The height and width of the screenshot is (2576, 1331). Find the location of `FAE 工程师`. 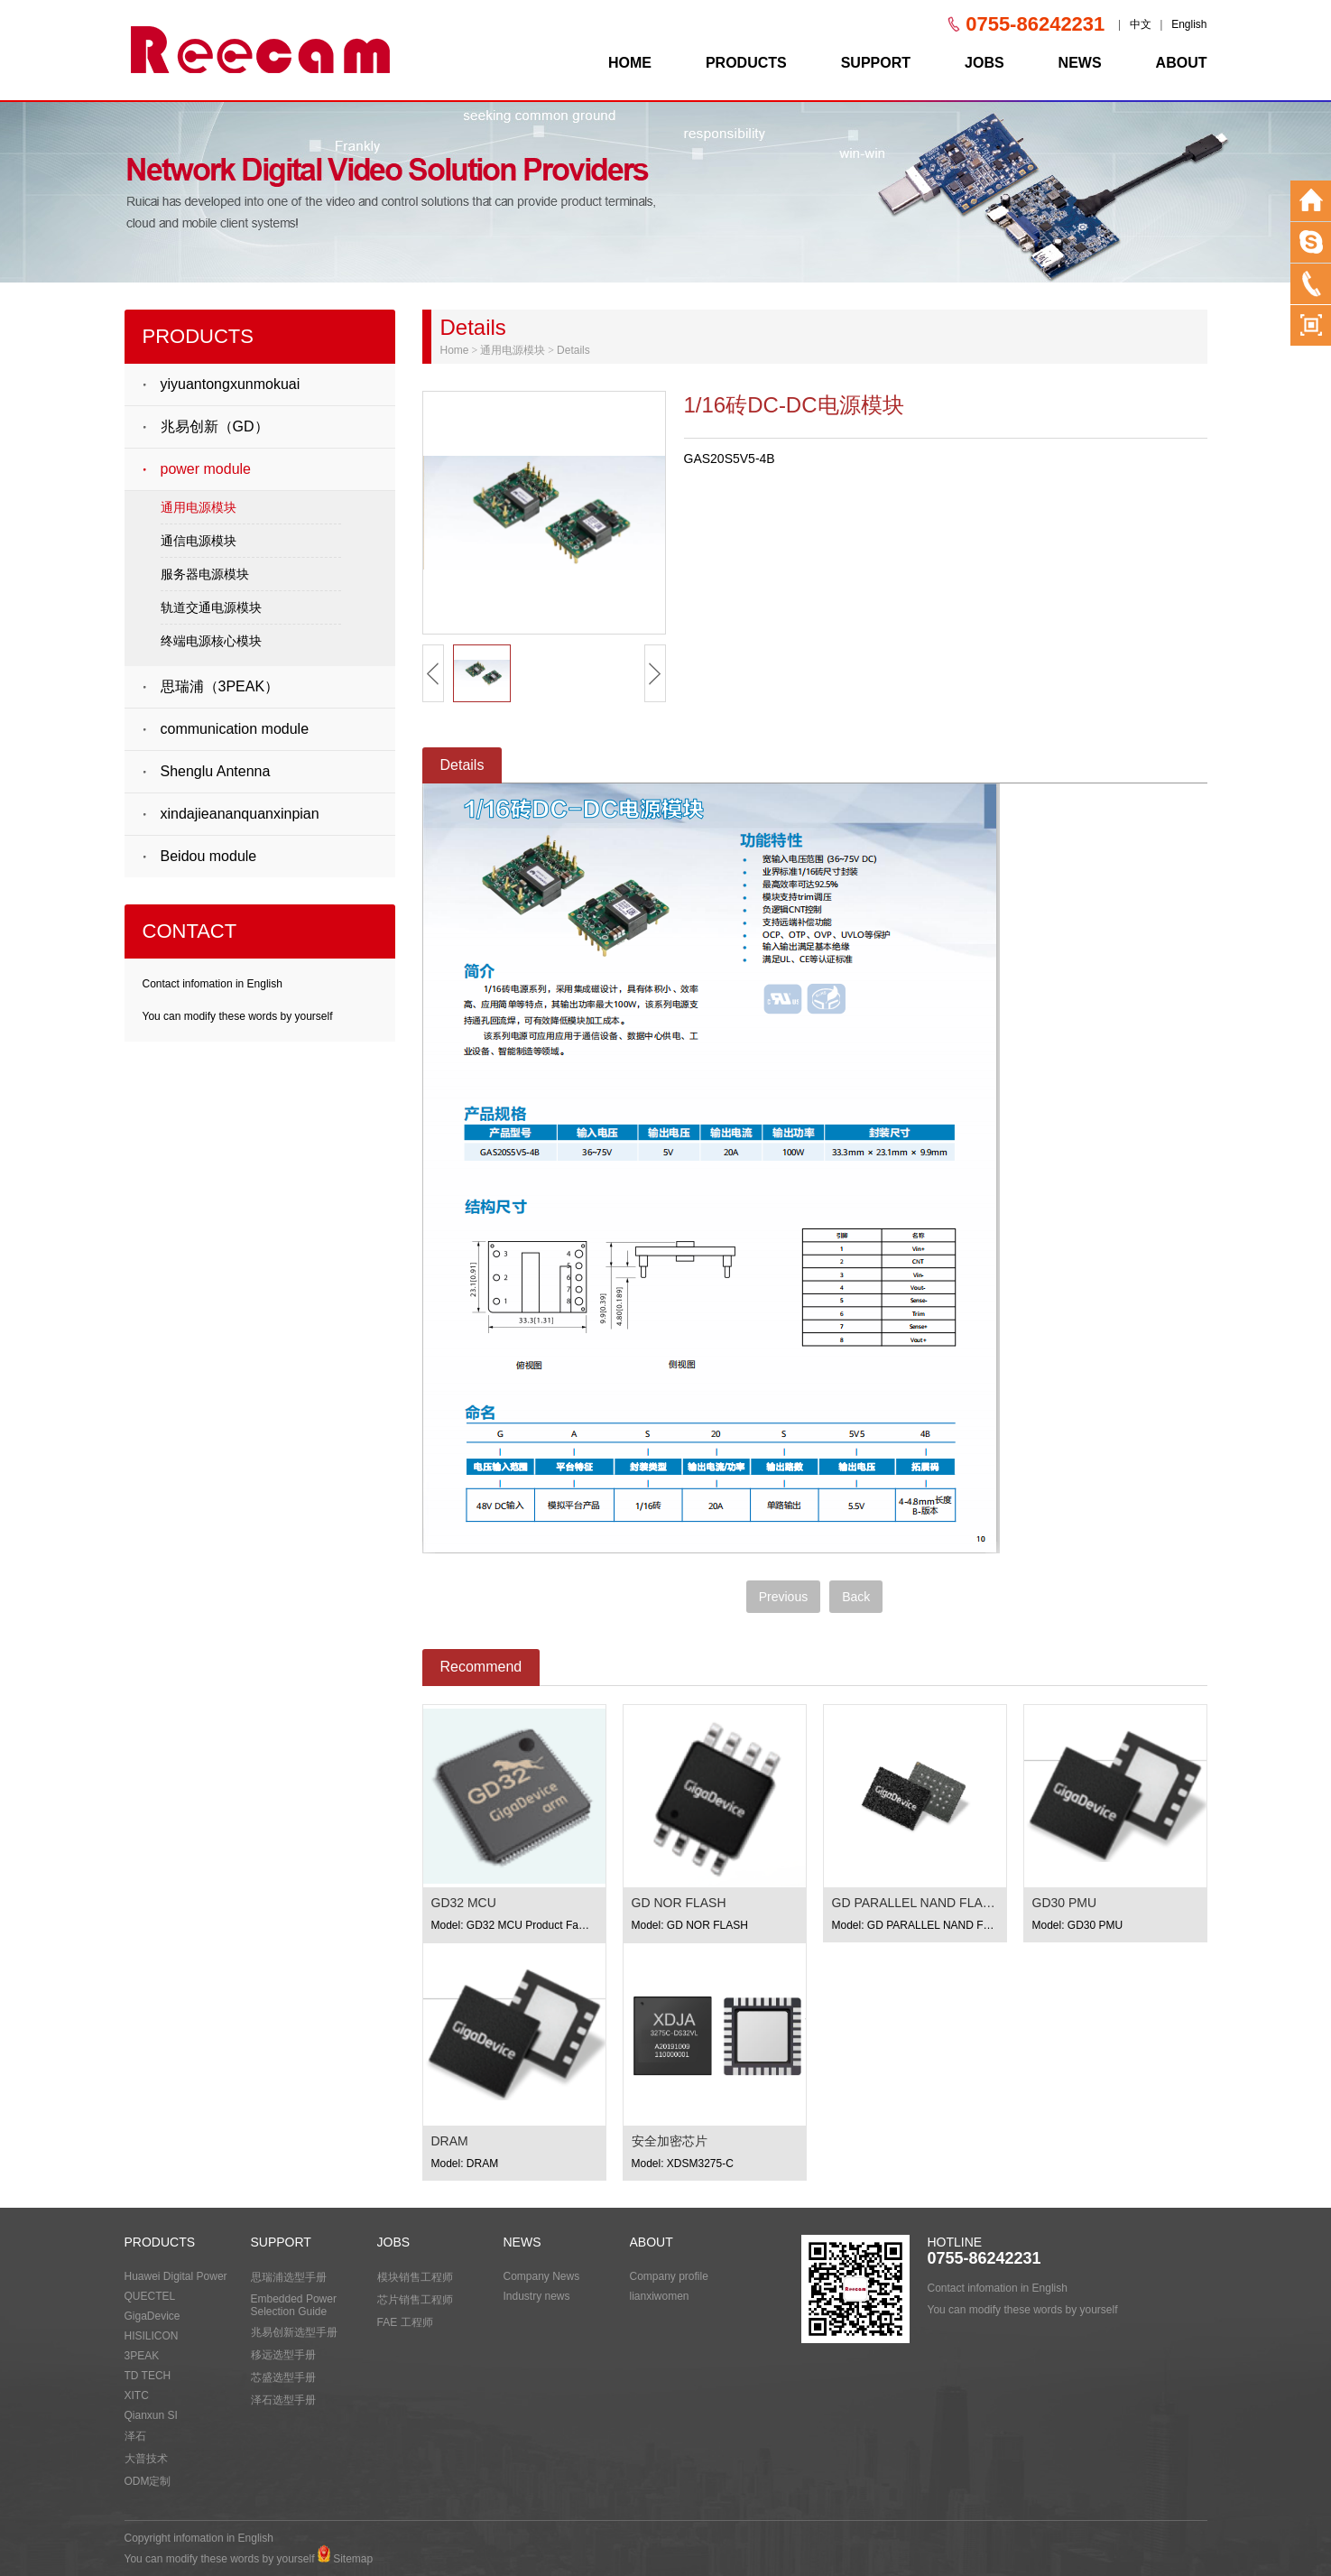

FAE 工程师 is located at coordinates (405, 2322).